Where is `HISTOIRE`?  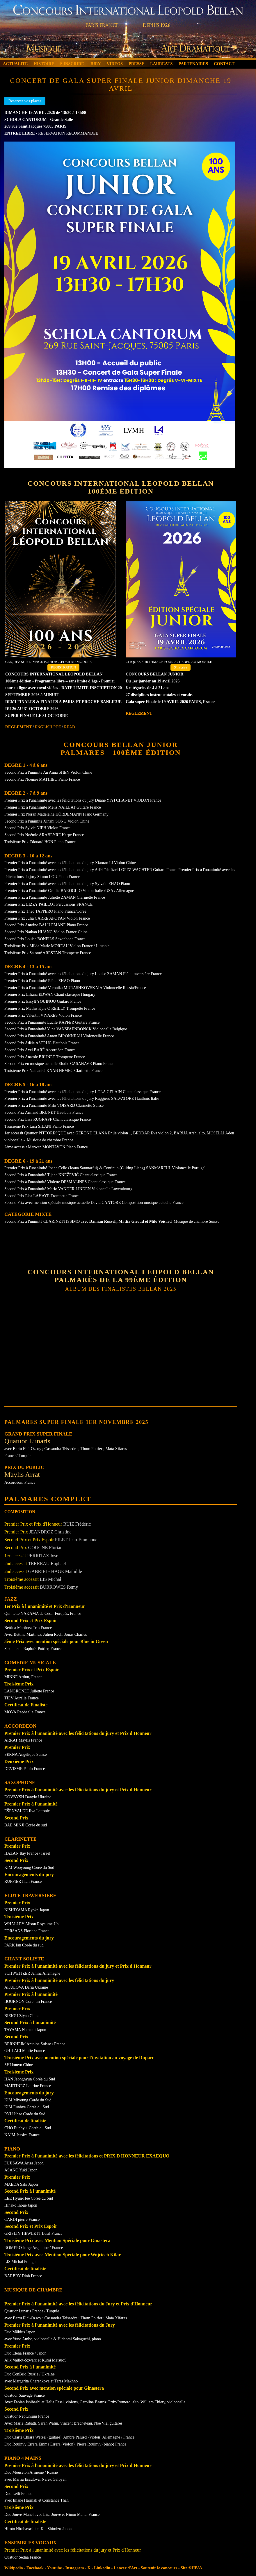 HISTOIRE is located at coordinates (44, 63).